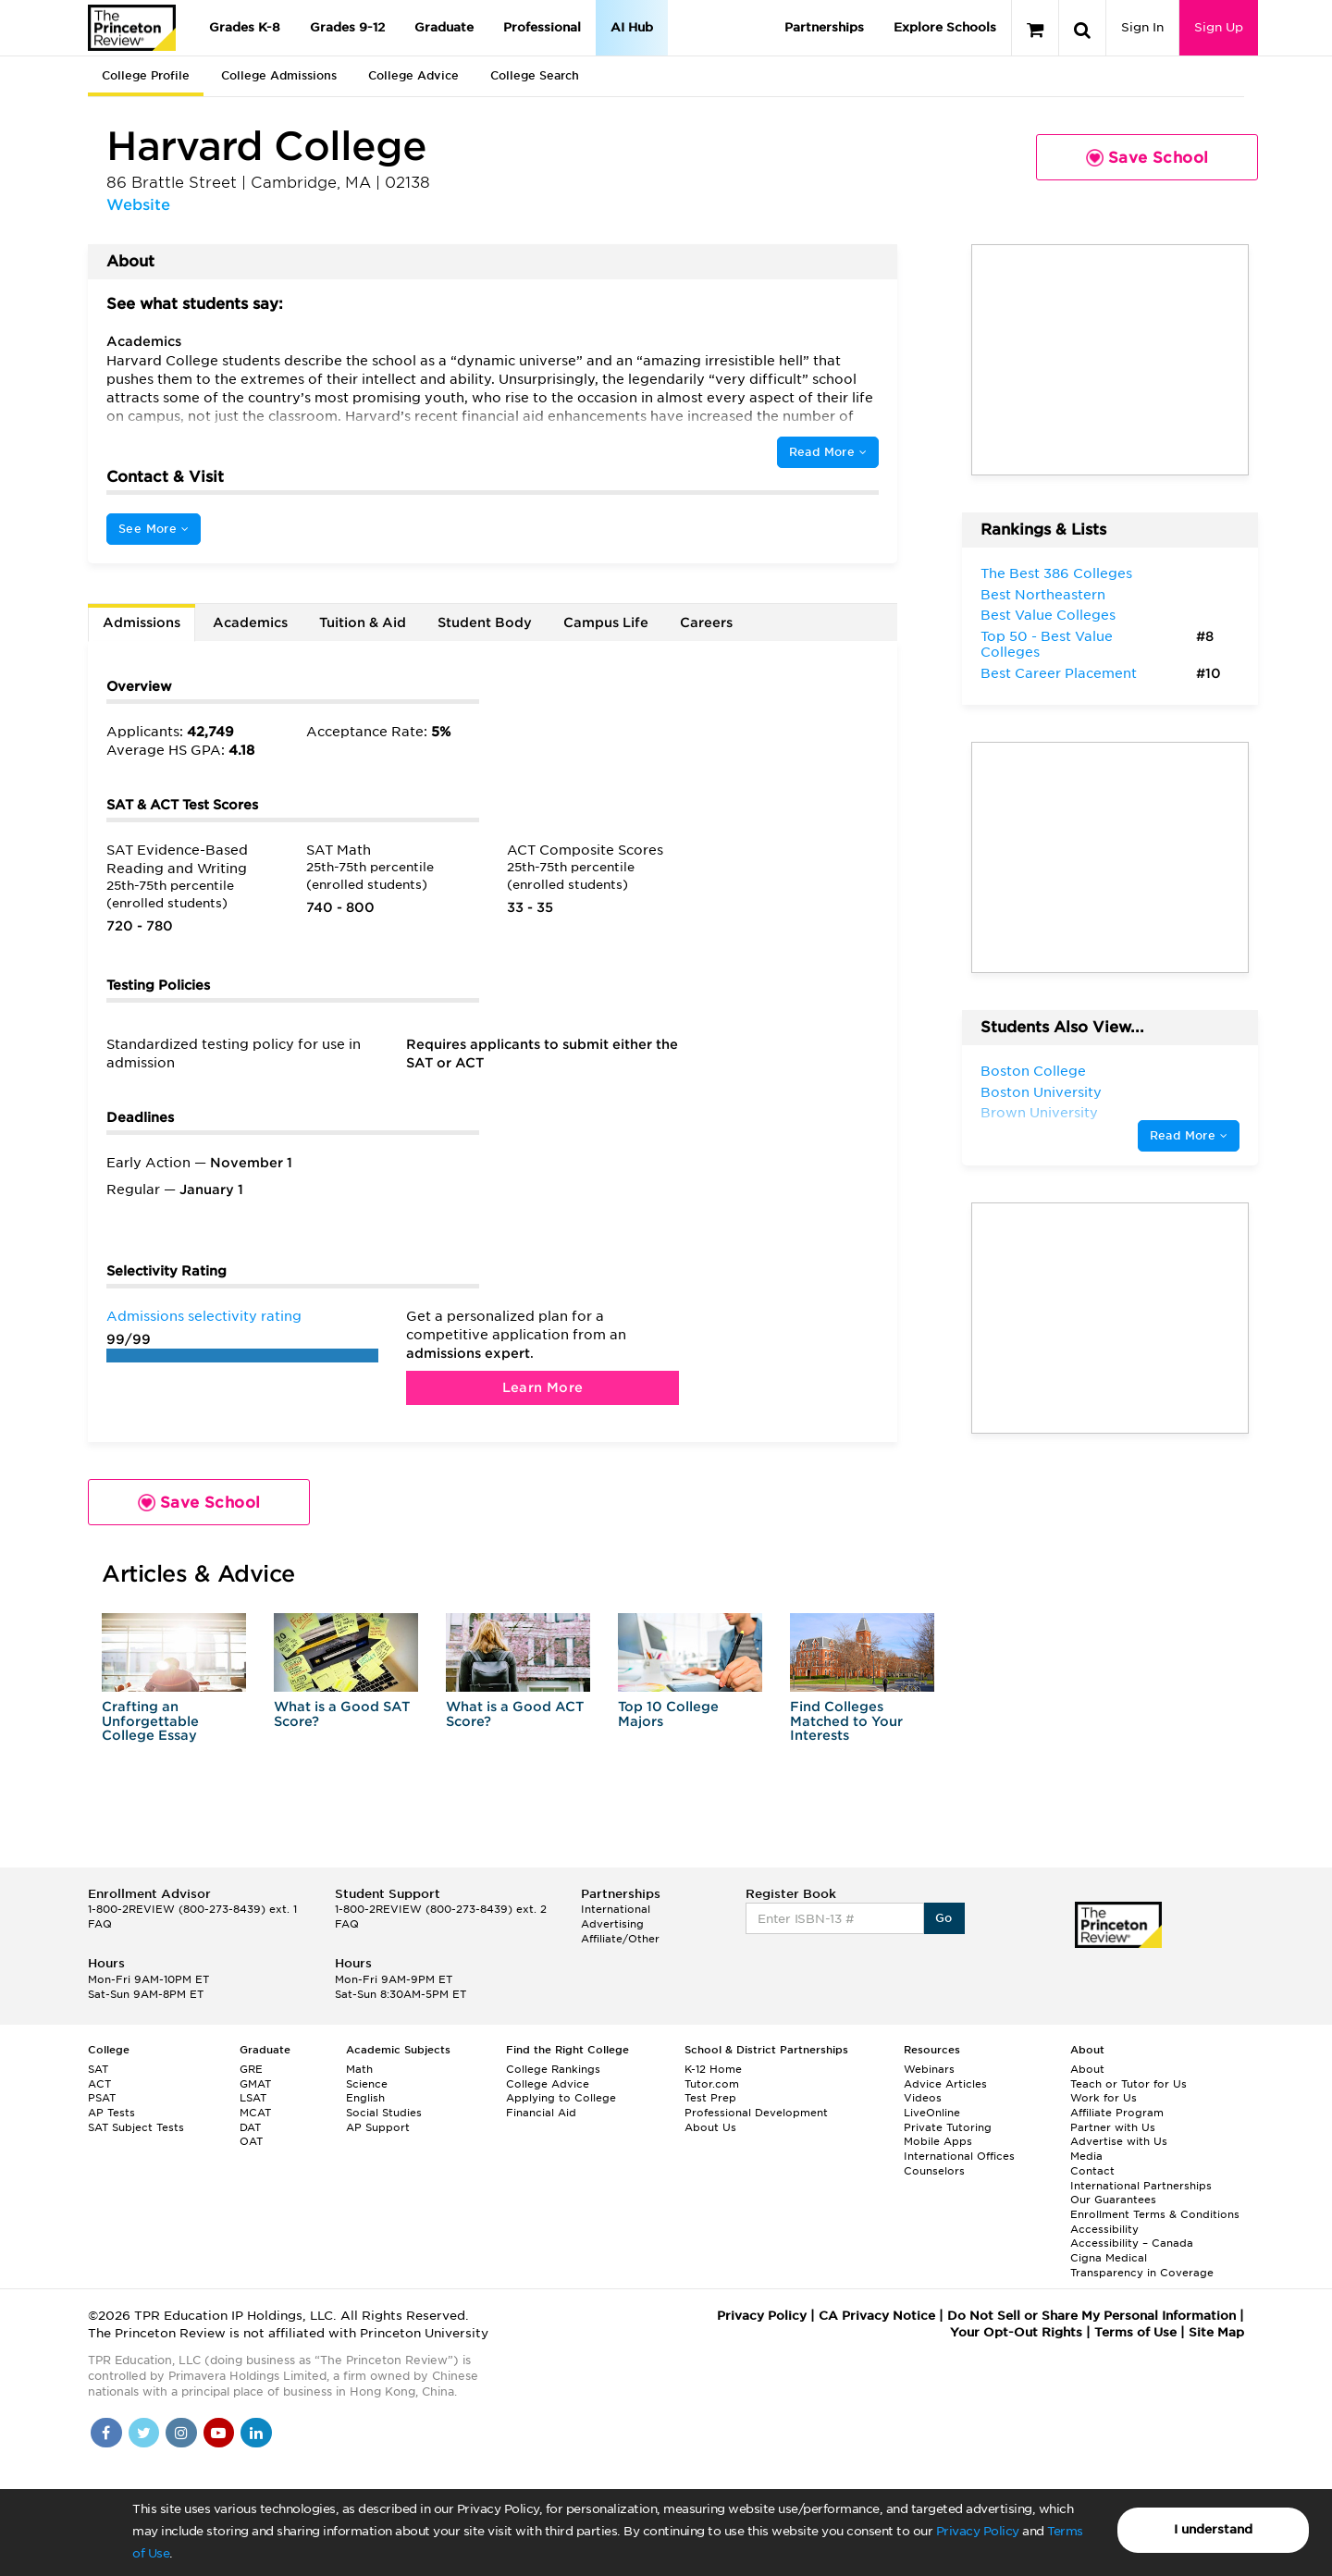 This screenshot has width=1332, height=2576. I want to click on International Partnerships, so click(1141, 2185).